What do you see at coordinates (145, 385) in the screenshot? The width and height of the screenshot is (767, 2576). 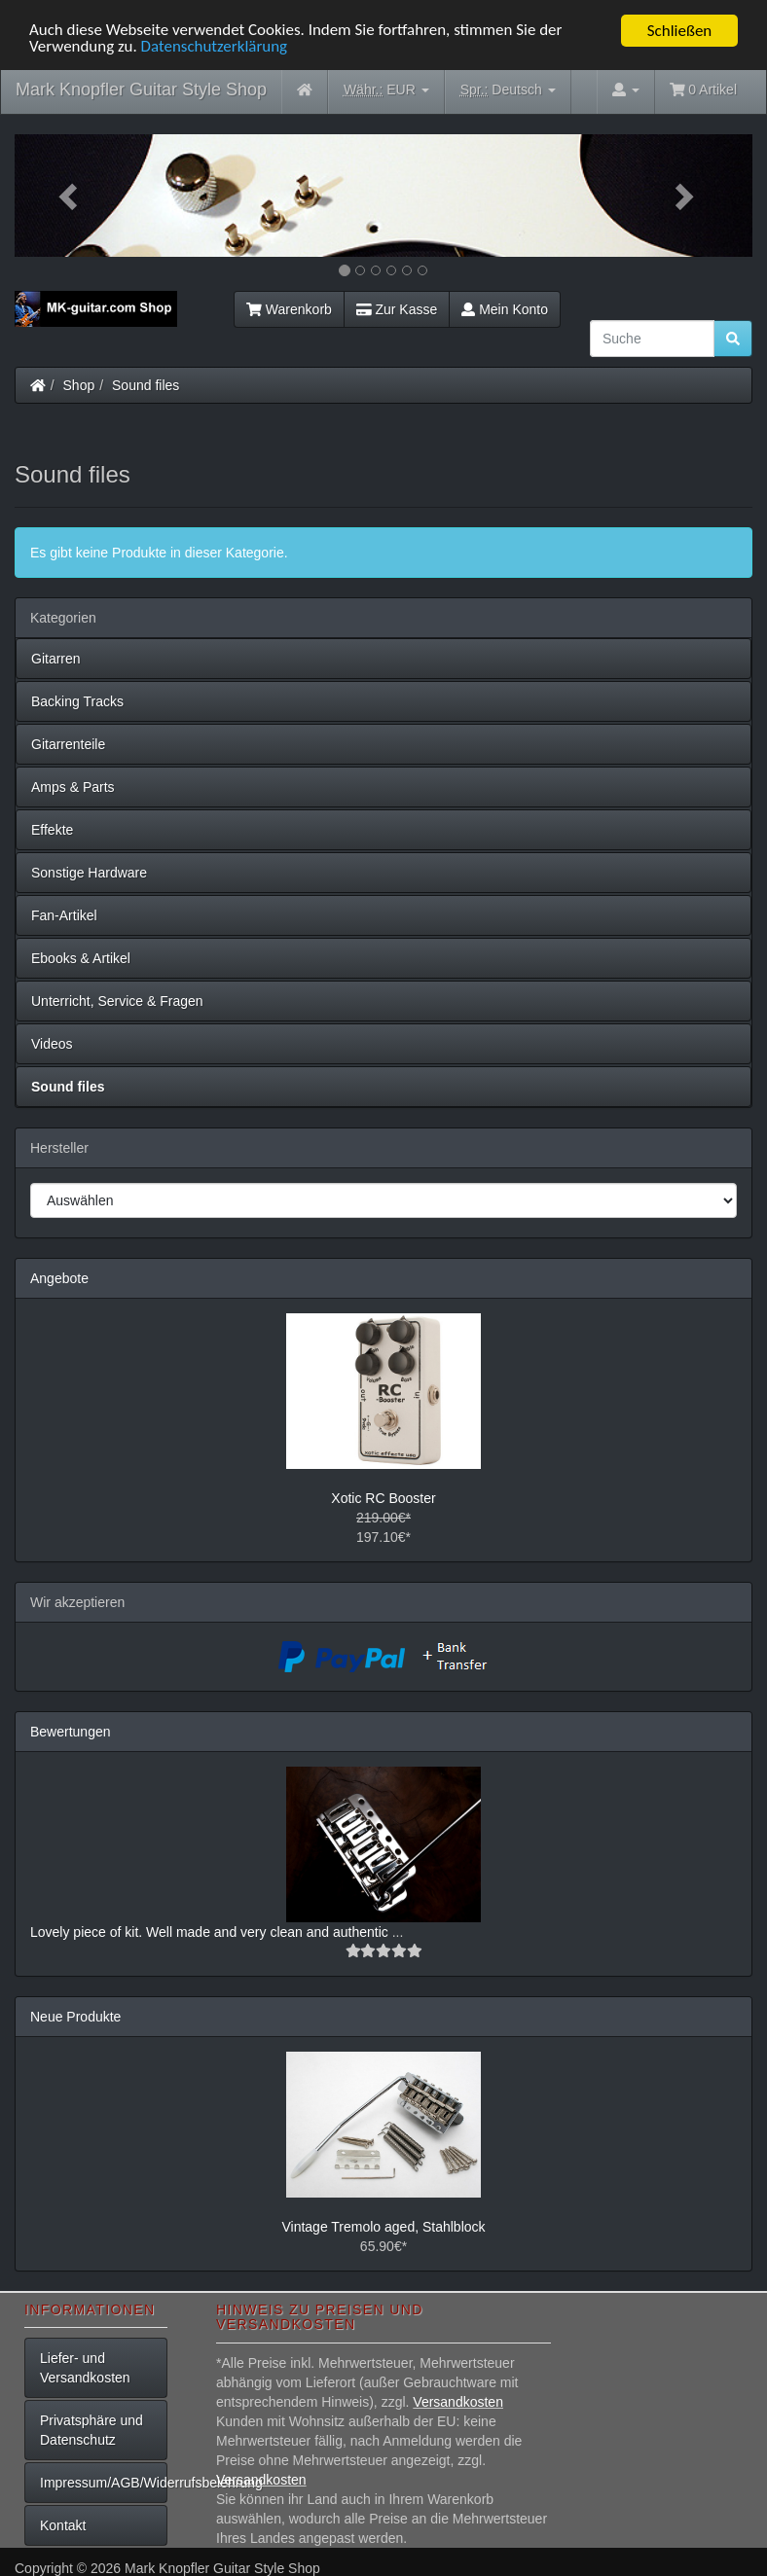 I see `Sound files` at bounding box center [145, 385].